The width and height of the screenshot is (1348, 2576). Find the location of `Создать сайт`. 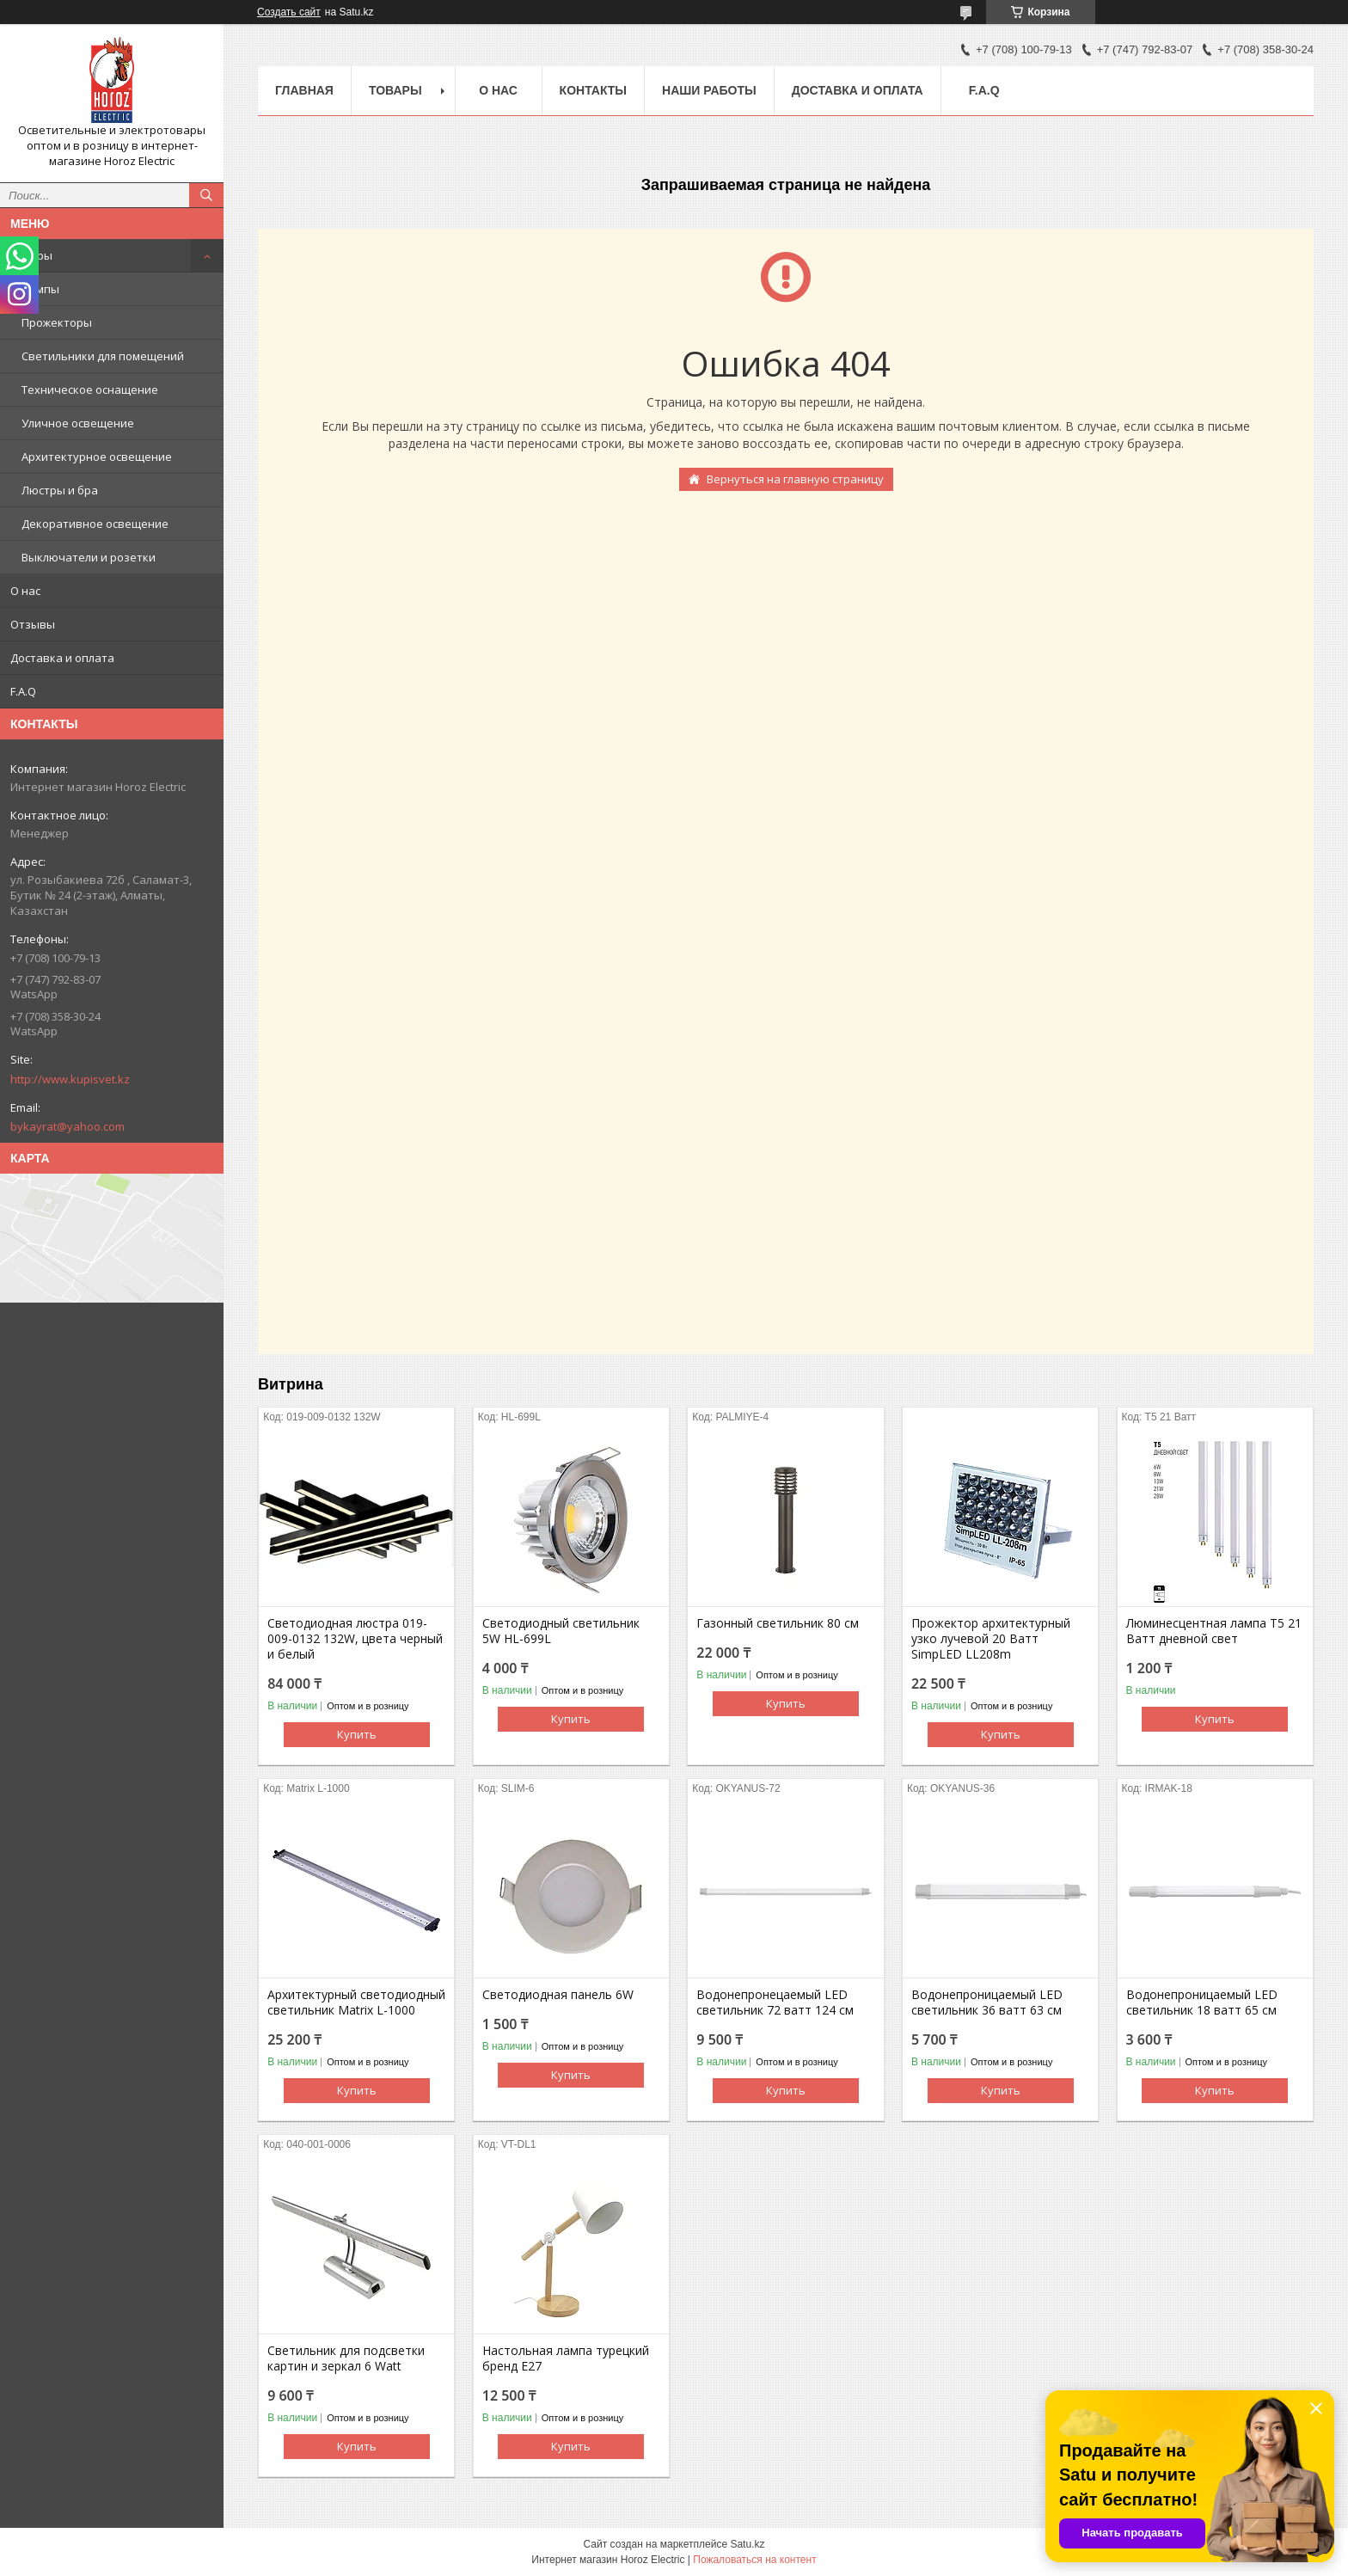

Создать сайт is located at coordinates (289, 12).